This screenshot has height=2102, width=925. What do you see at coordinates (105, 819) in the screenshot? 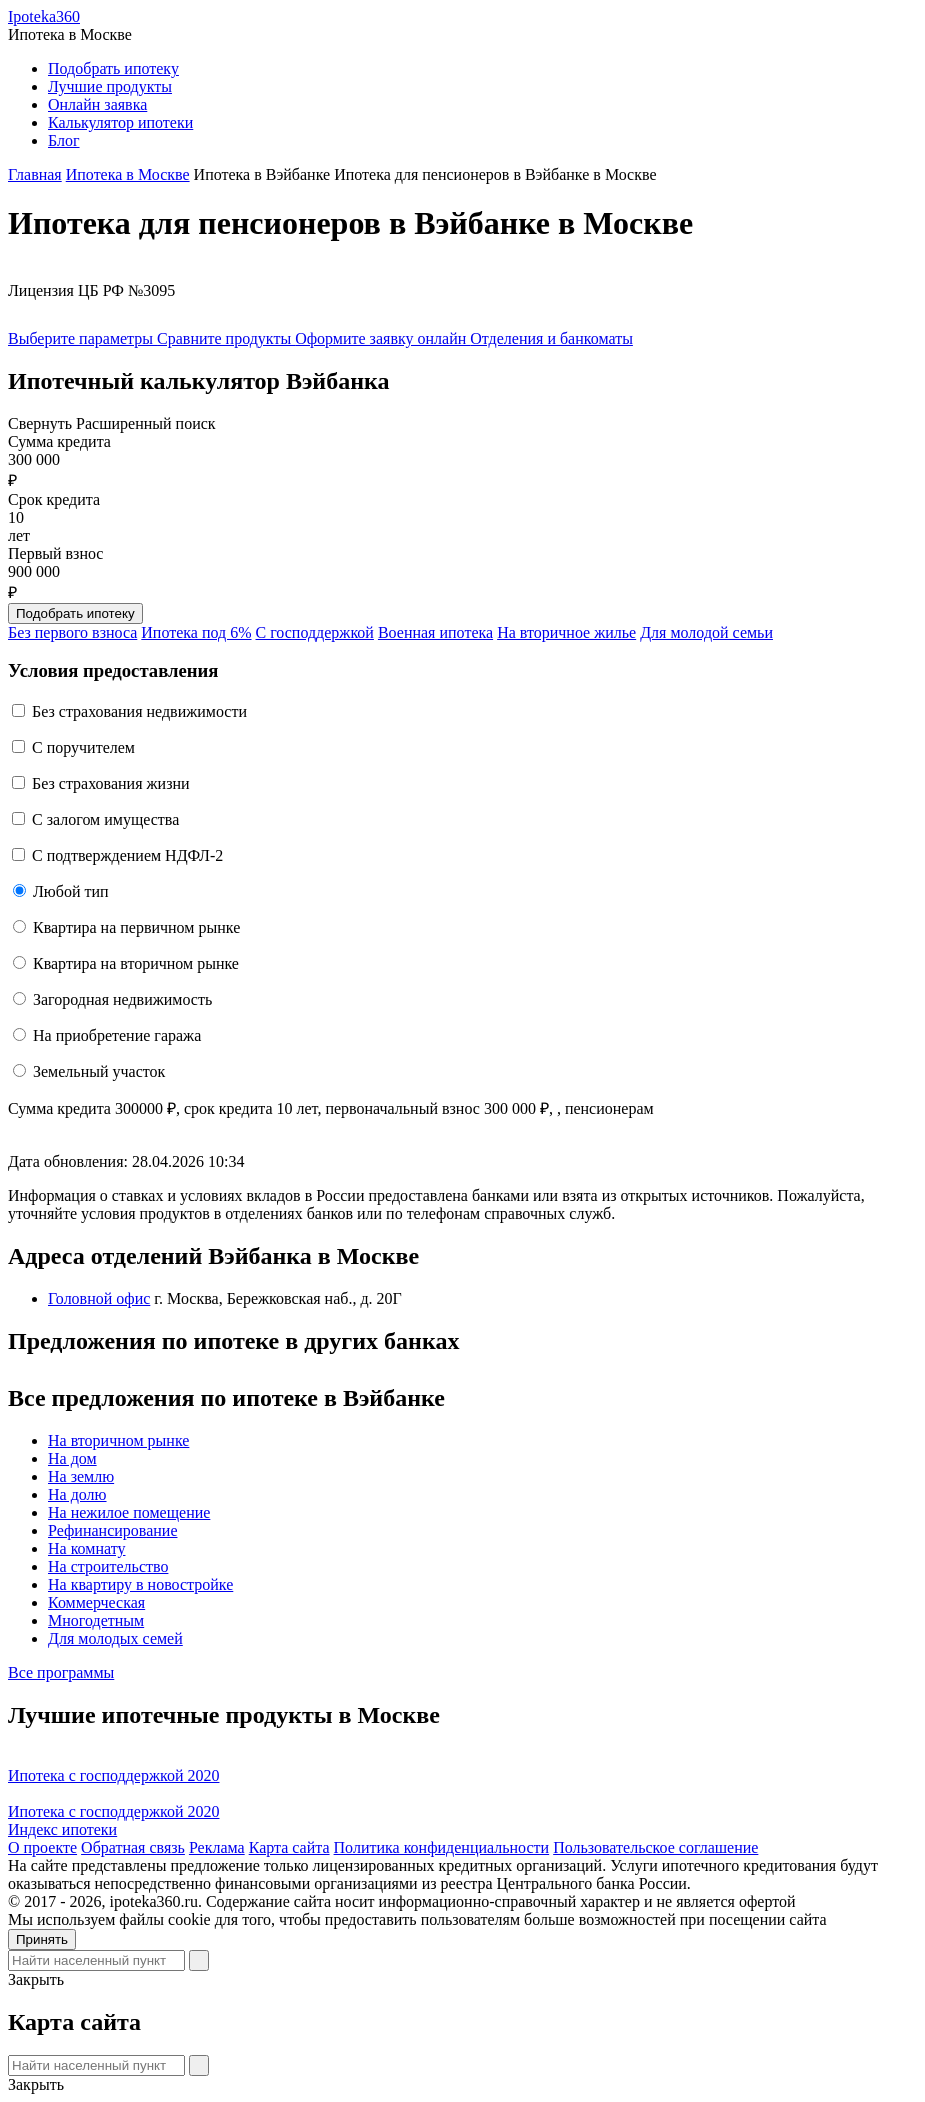
I see `С залогом имущества` at bounding box center [105, 819].